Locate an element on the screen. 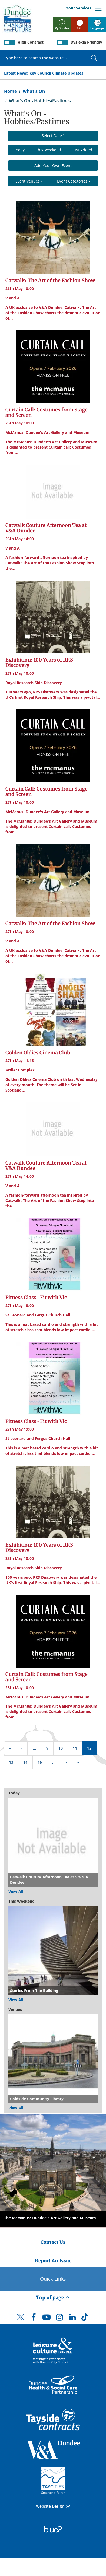 This screenshot has height=2576, width=106. Today is located at coordinates (19, 149).